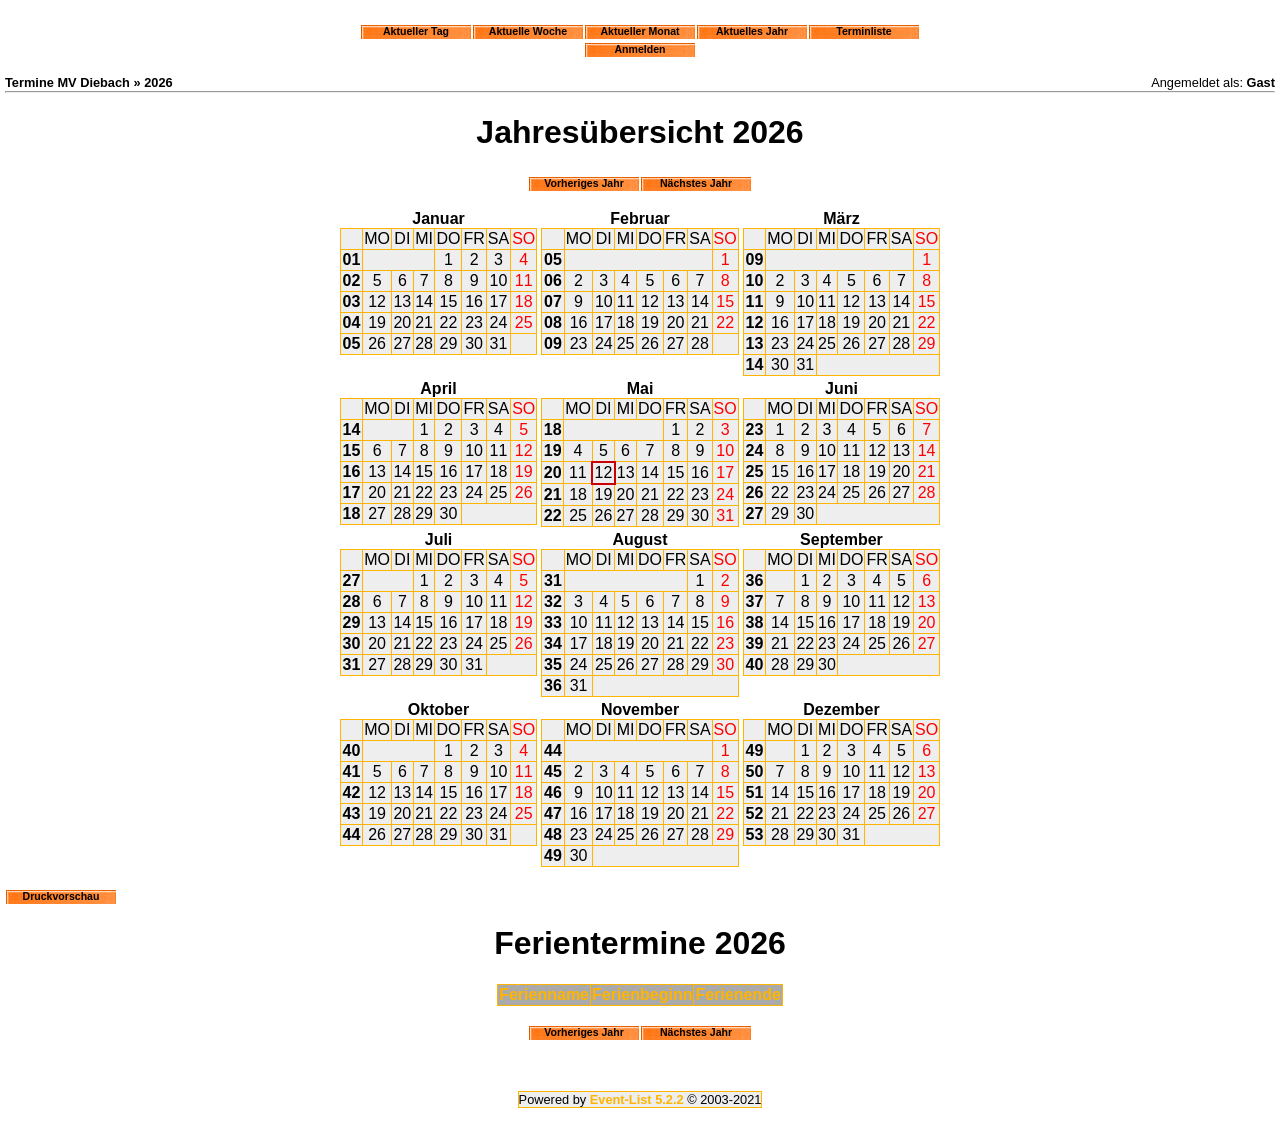 The image size is (1280, 1129). Describe the element at coordinates (584, 183) in the screenshot. I see `Vorheriges Jahr` at that location.